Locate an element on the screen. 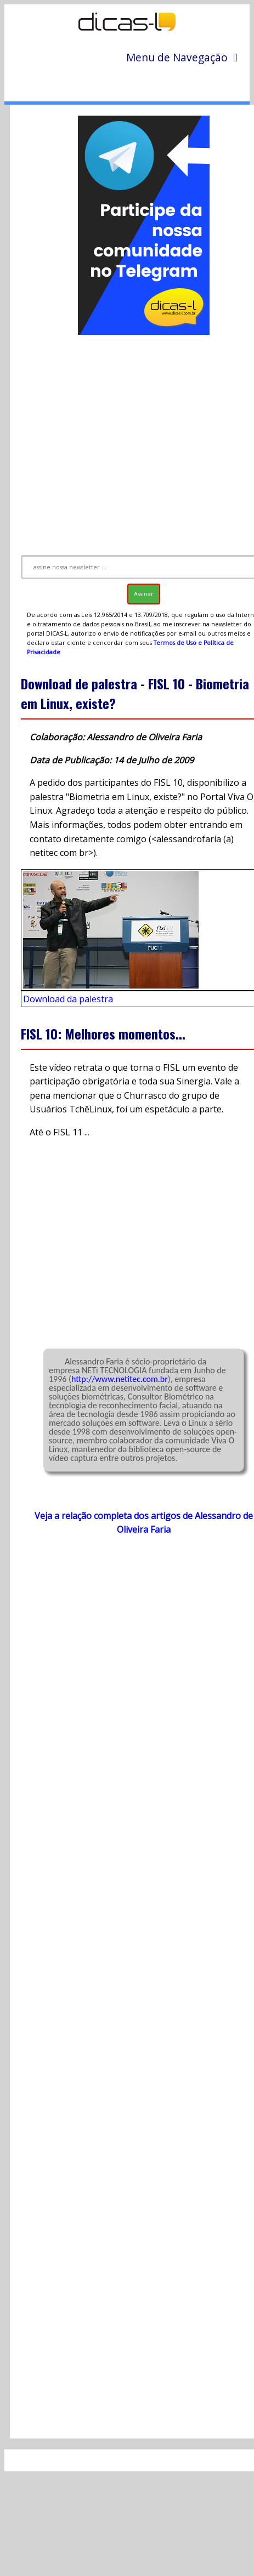 The image size is (254, 2576). Download da palestra is located at coordinates (68, 999).